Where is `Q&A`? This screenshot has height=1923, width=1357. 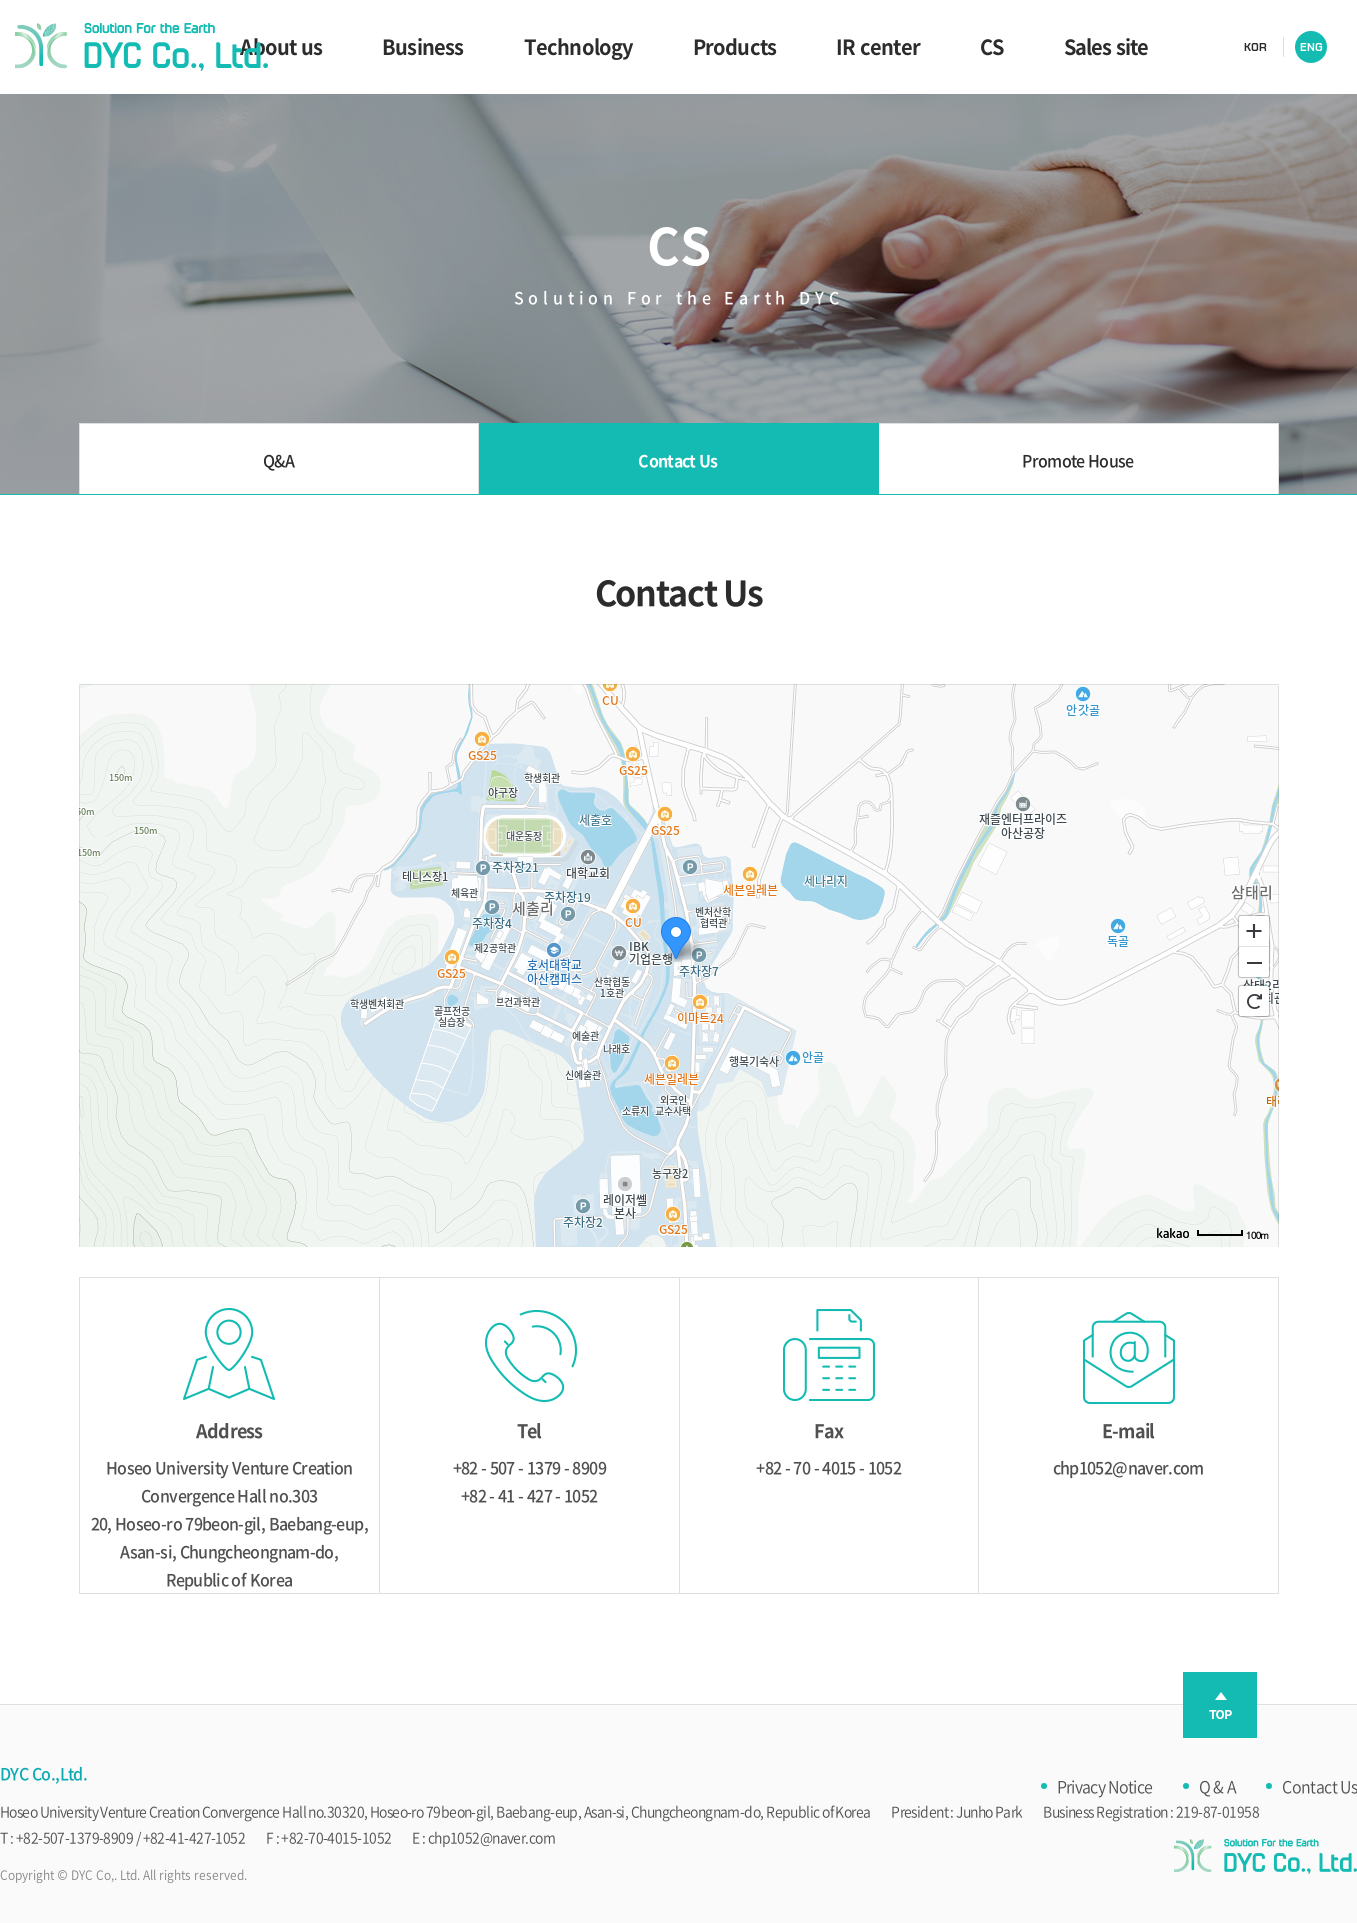 Q&A is located at coordinates (278, 460).